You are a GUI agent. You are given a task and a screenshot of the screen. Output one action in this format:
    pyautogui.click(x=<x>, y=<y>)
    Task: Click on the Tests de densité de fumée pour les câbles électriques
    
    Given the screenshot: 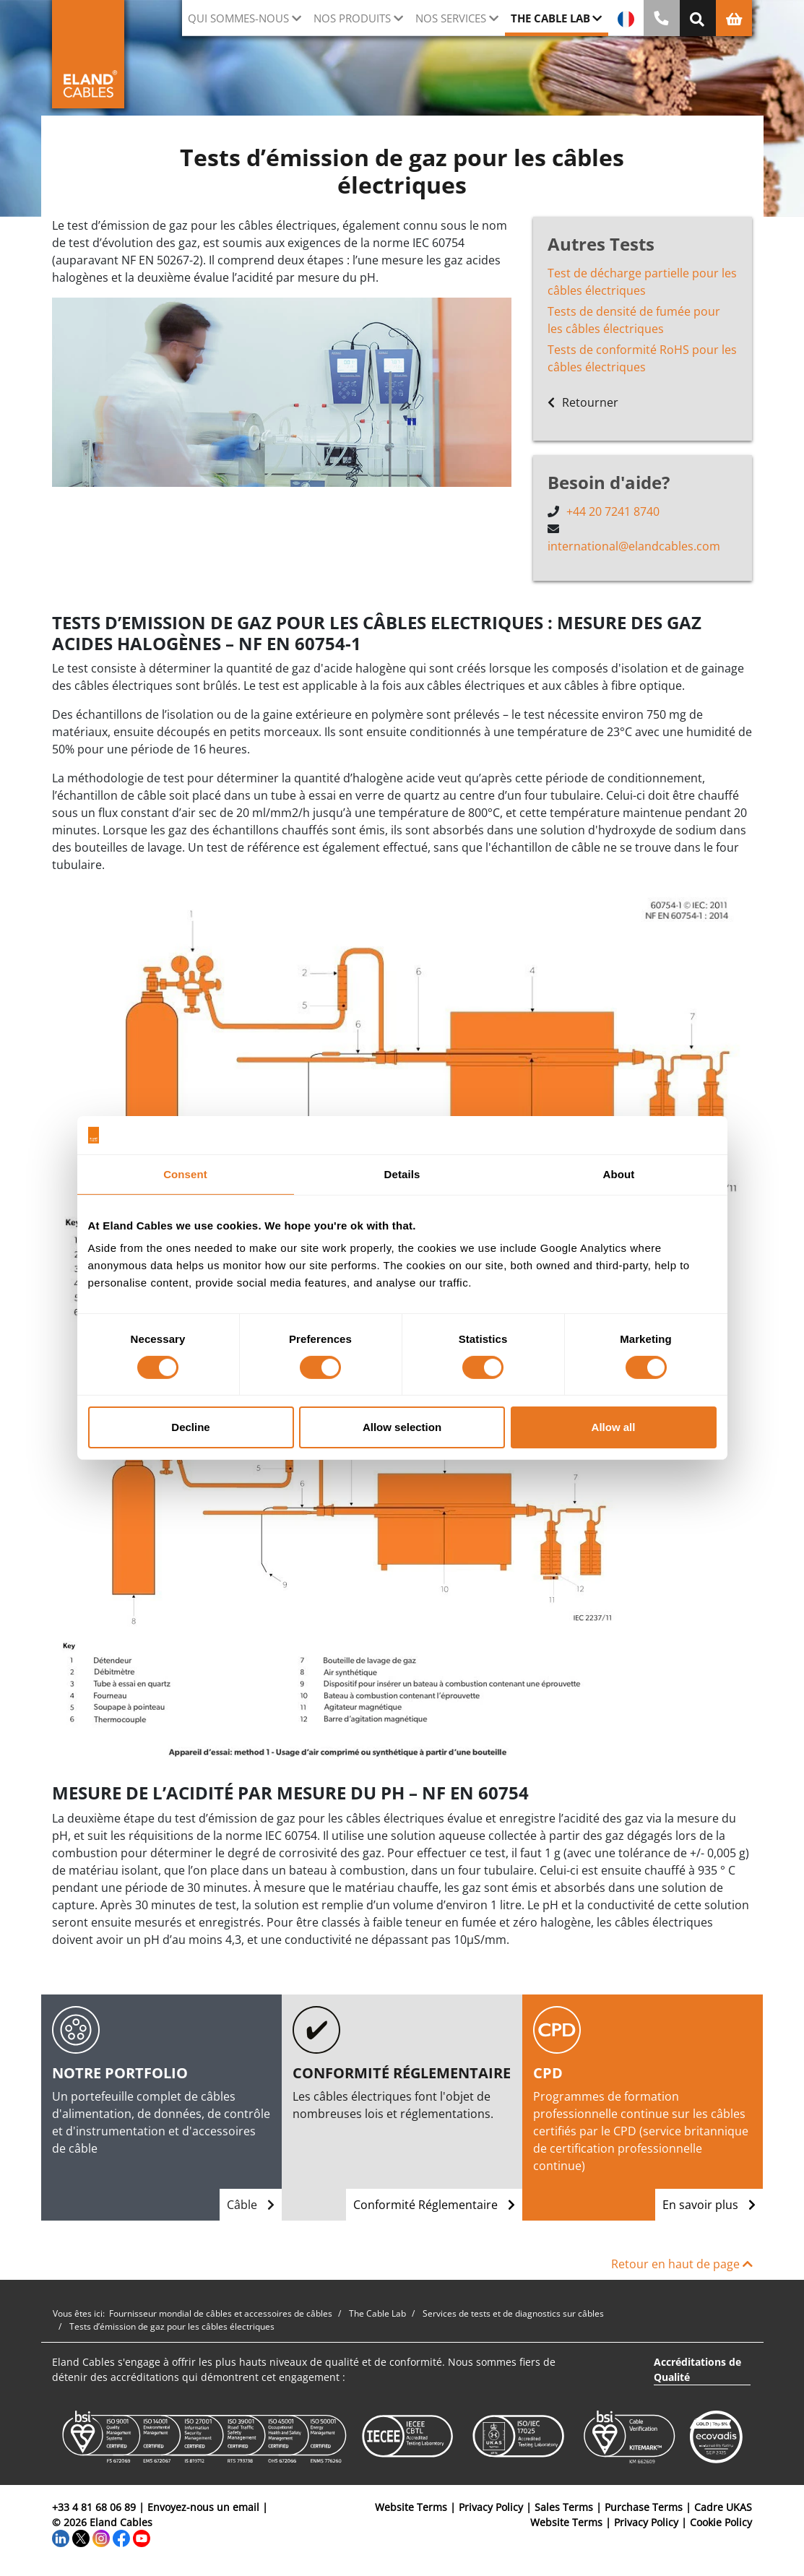 What is the action you would take?
    pyautogui.click(x=634, y=320)
    